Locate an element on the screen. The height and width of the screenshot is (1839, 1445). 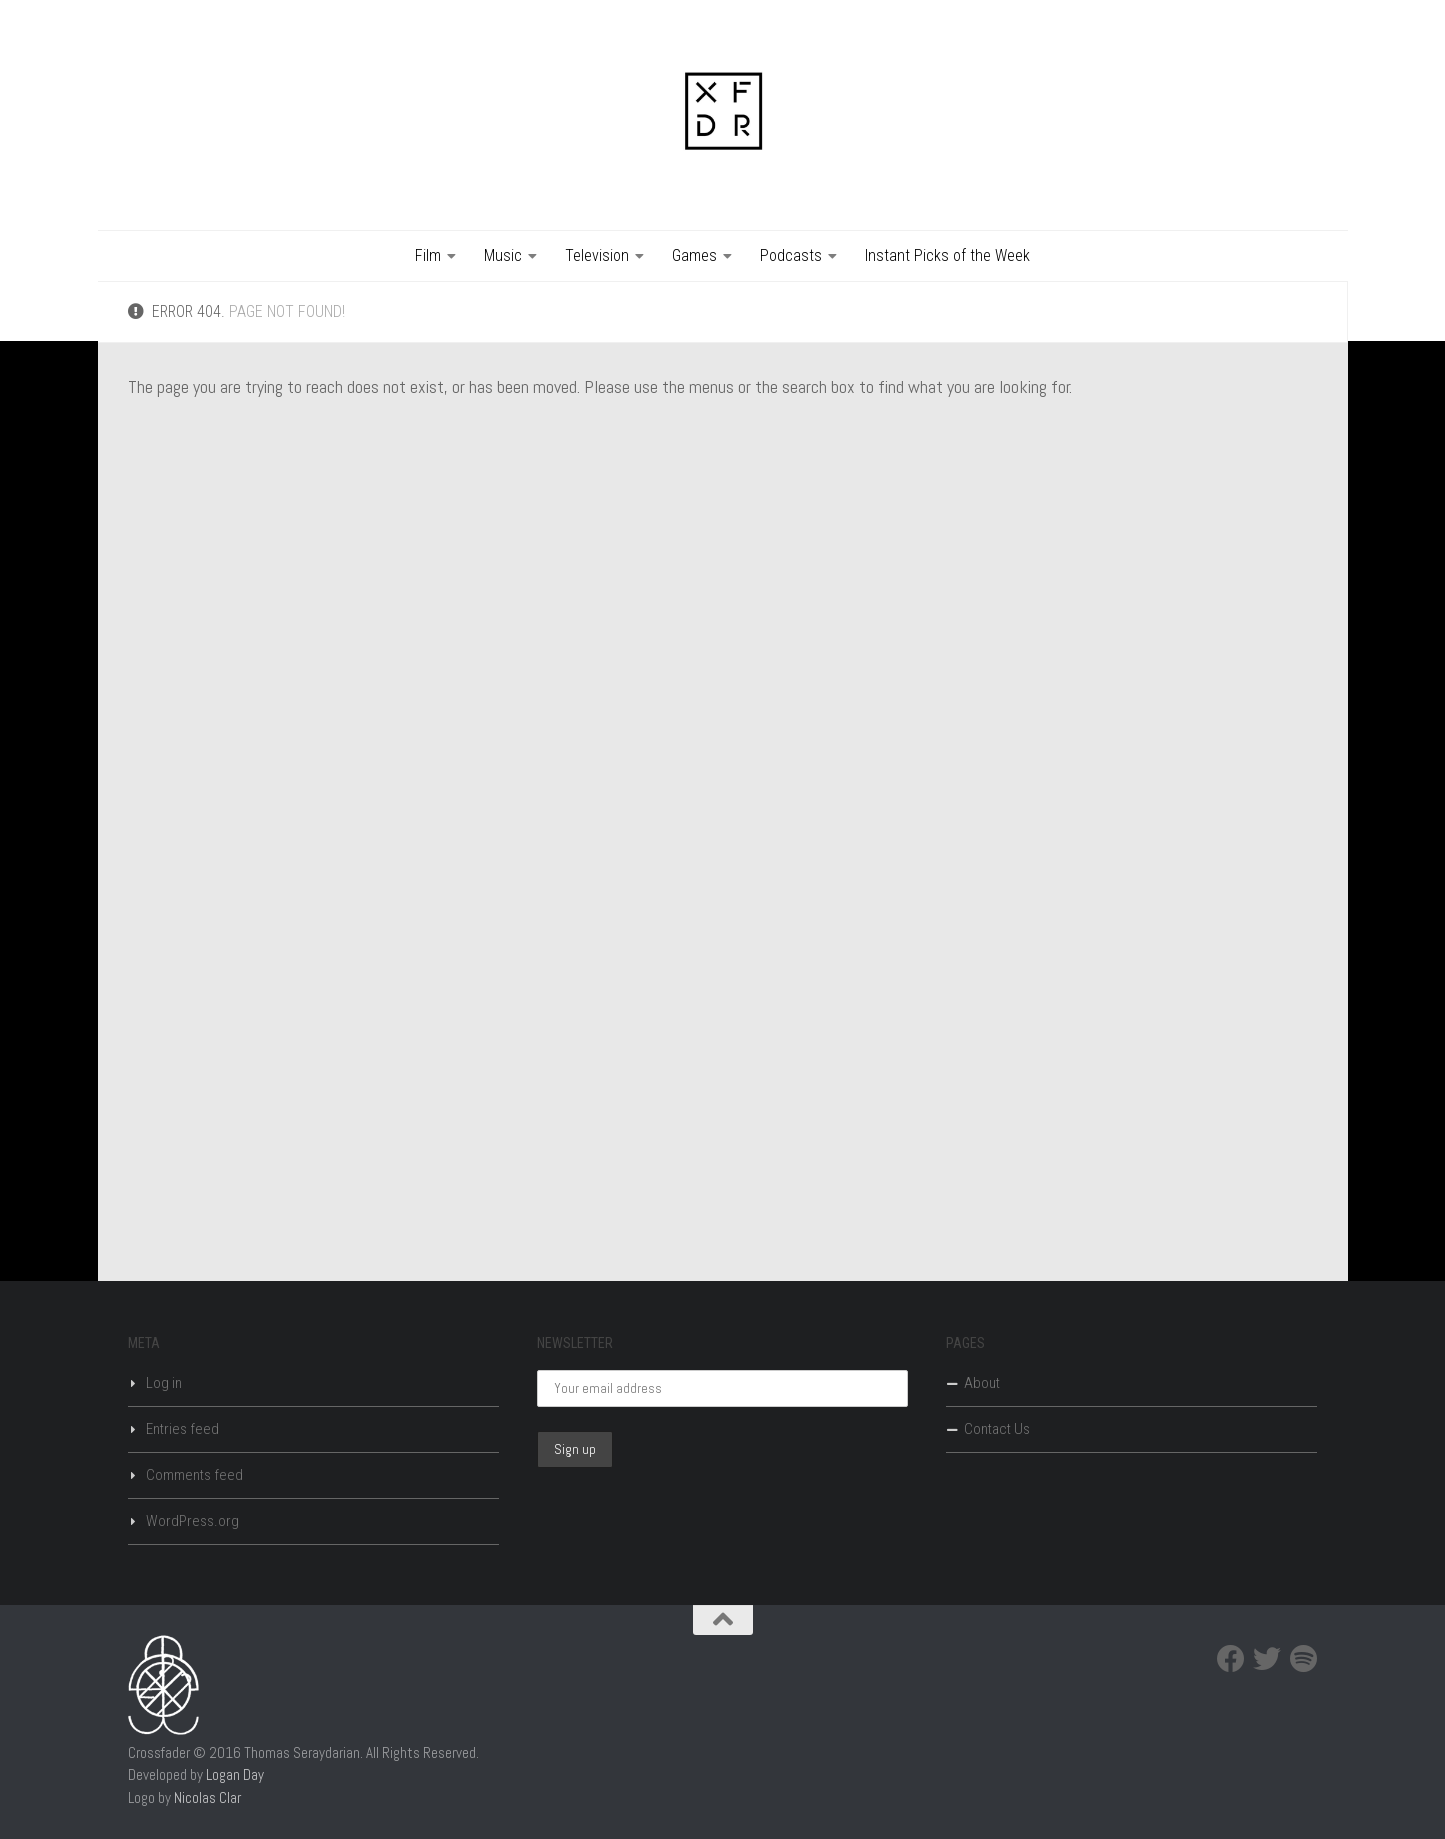
[Facebook] is located at coordinates (1231, 1659).